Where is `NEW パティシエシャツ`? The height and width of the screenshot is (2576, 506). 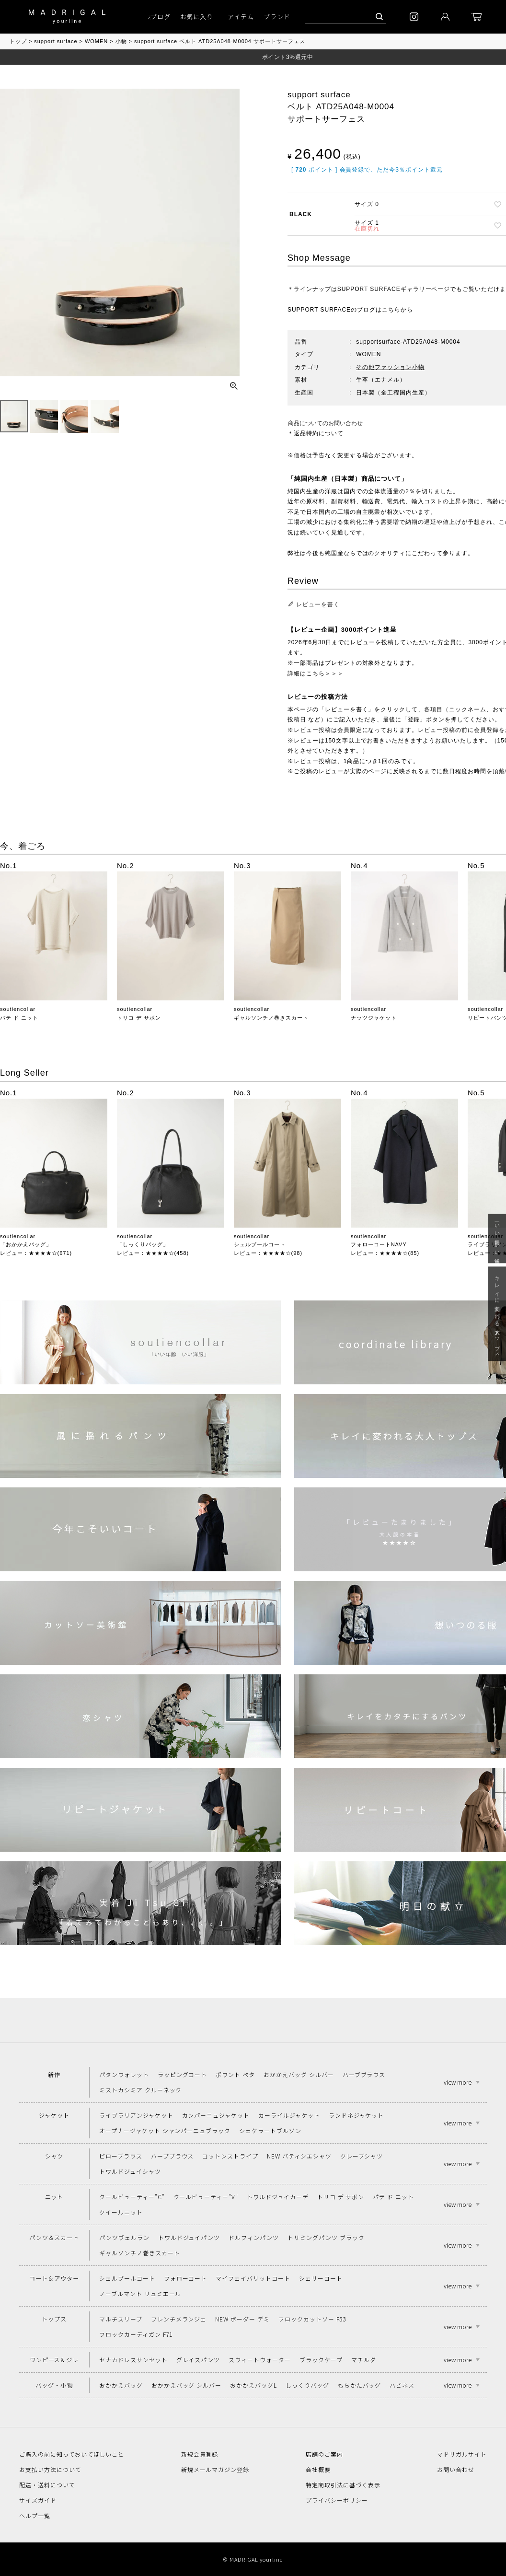 NEW パティシエシャツ is located at coordinates (299, 2156).